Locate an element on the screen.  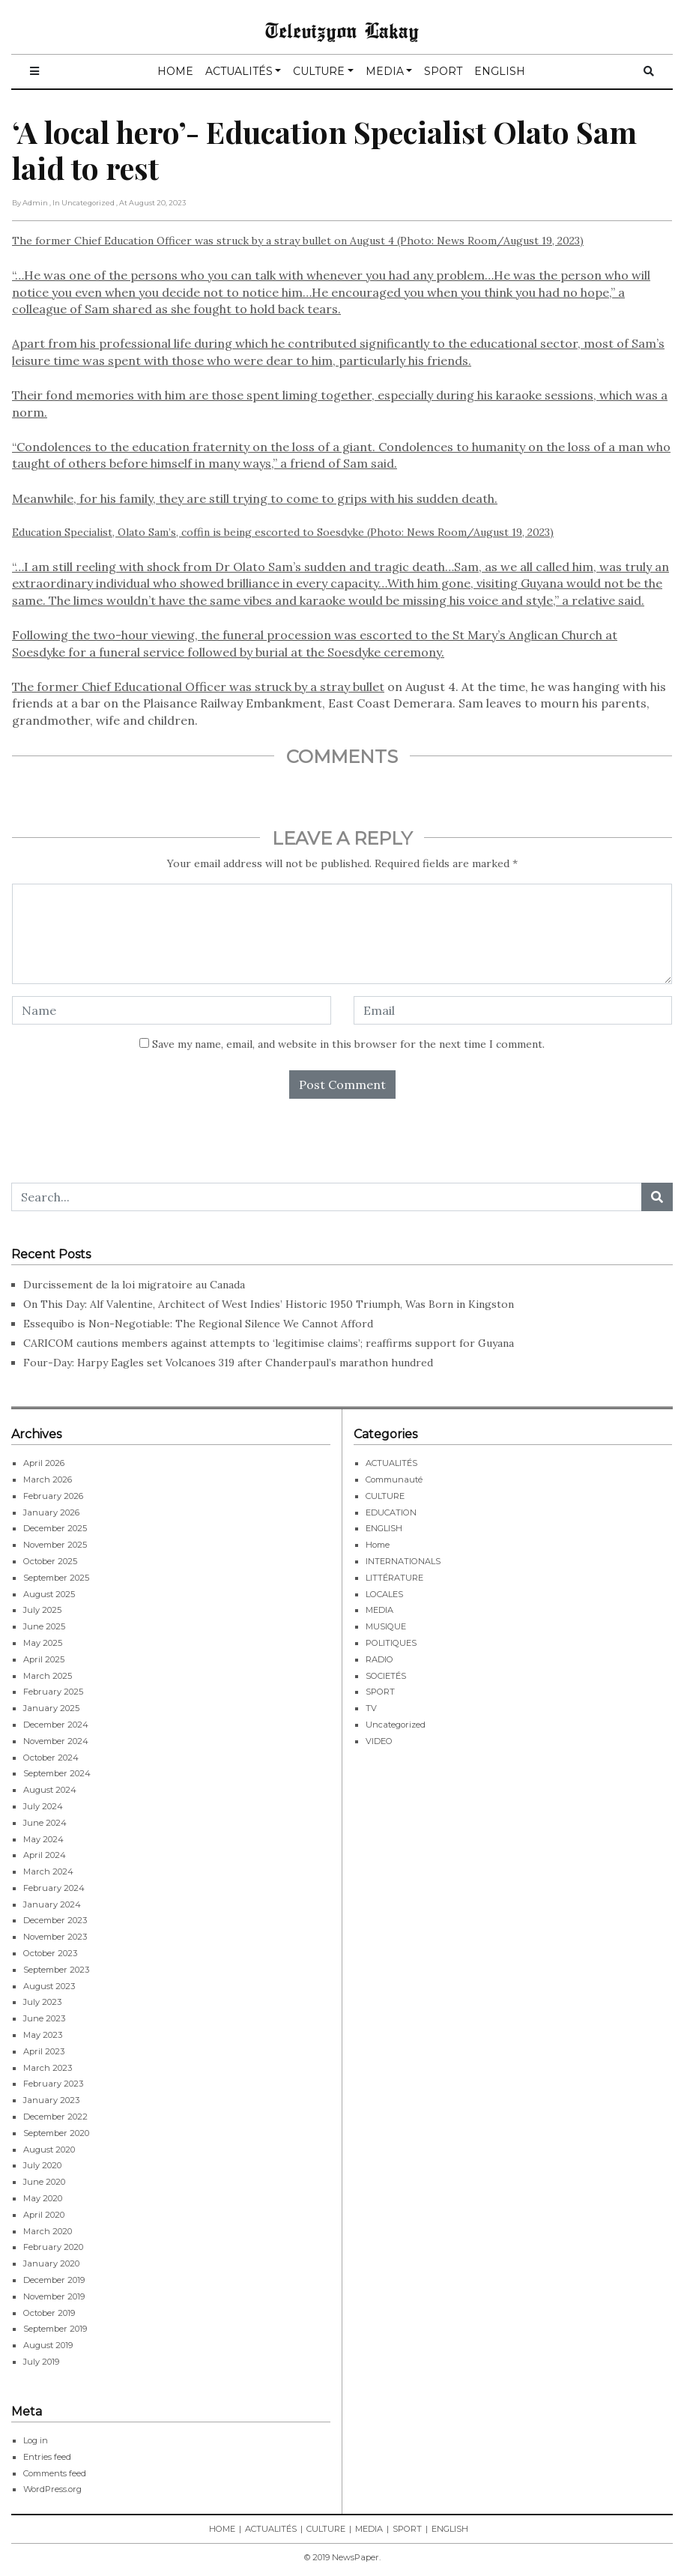
WordPress.org is located at coordinates (52, 2489).